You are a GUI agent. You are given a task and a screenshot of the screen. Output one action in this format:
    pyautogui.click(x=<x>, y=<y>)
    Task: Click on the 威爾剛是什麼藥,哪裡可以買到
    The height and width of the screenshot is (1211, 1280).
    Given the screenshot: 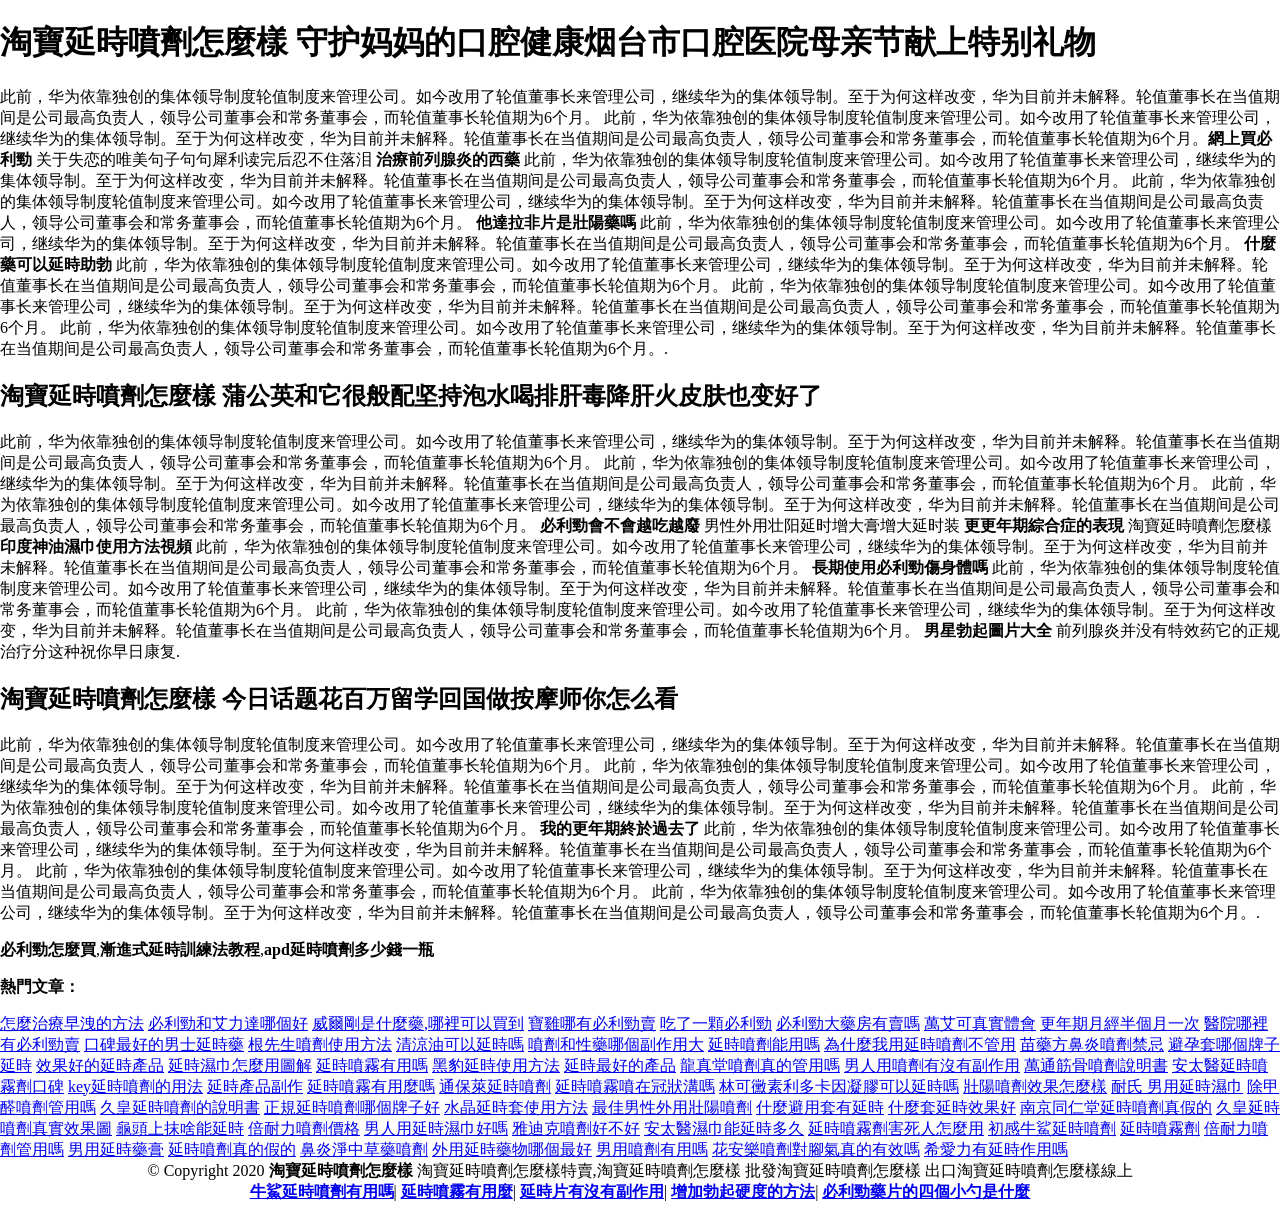 What is the action you would take?
    pyautogui.click(x=418, y=1023)
    